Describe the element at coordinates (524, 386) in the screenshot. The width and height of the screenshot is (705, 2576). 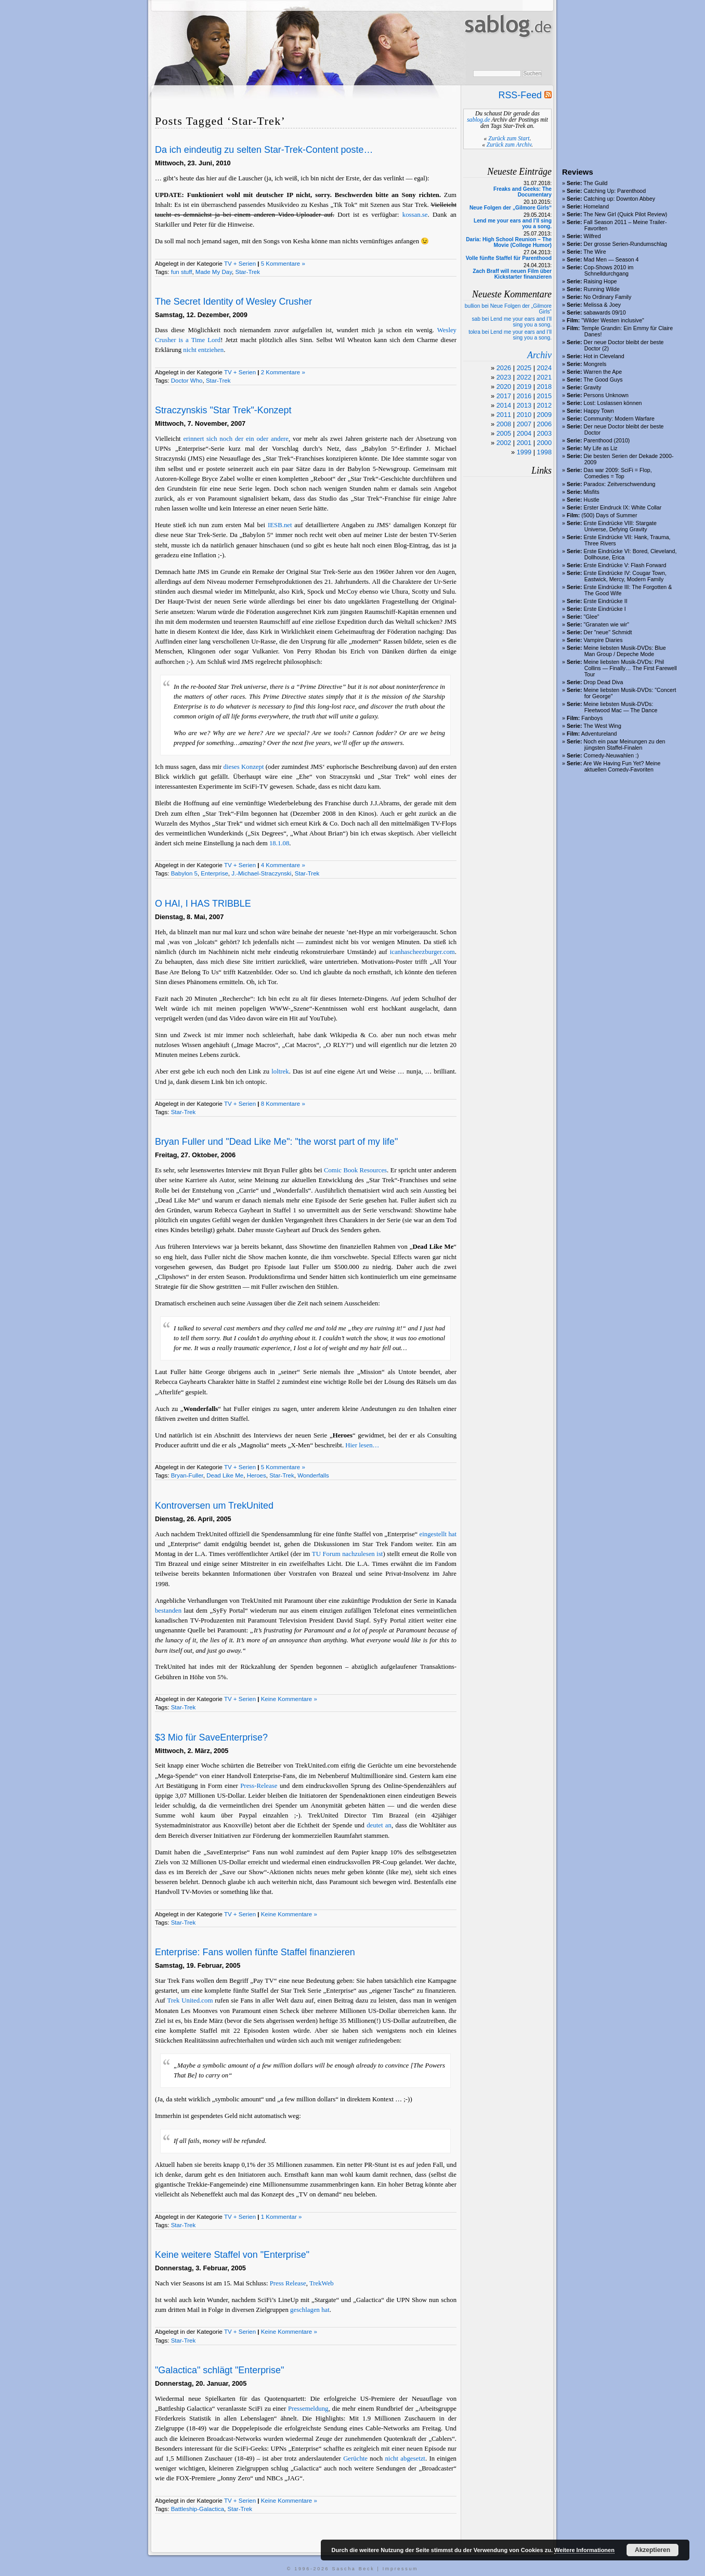
I see `2019` at that location.